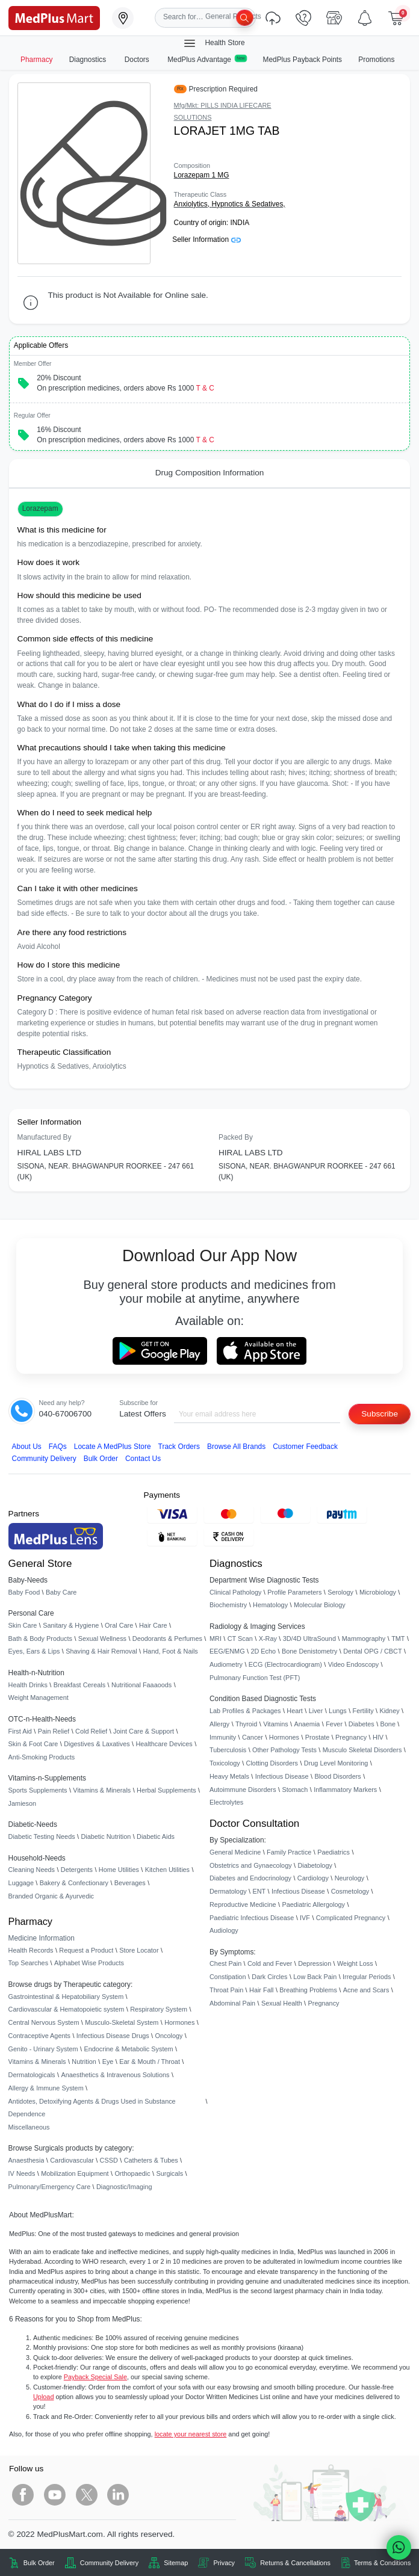 Image resolution: width=419 pixels, height=2576 pixels. Describe the element at coordinates (338, 1710) in the screenshot. I see `Lungs` at that location.